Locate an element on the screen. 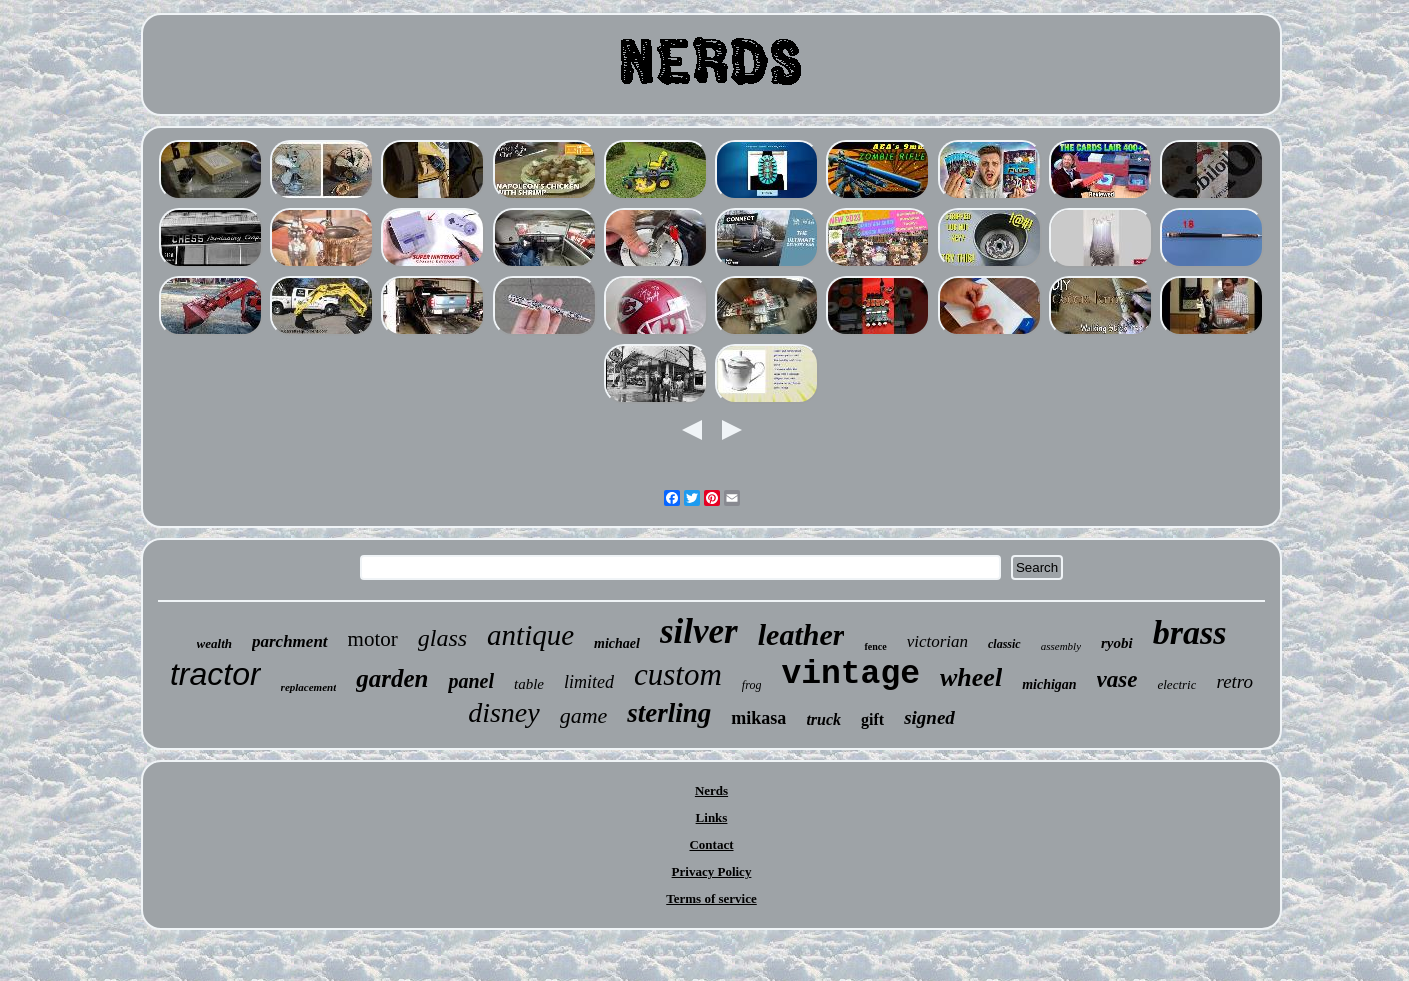 This screenshot has height=981, width=1409. frog is located at coordinates (752, 685).